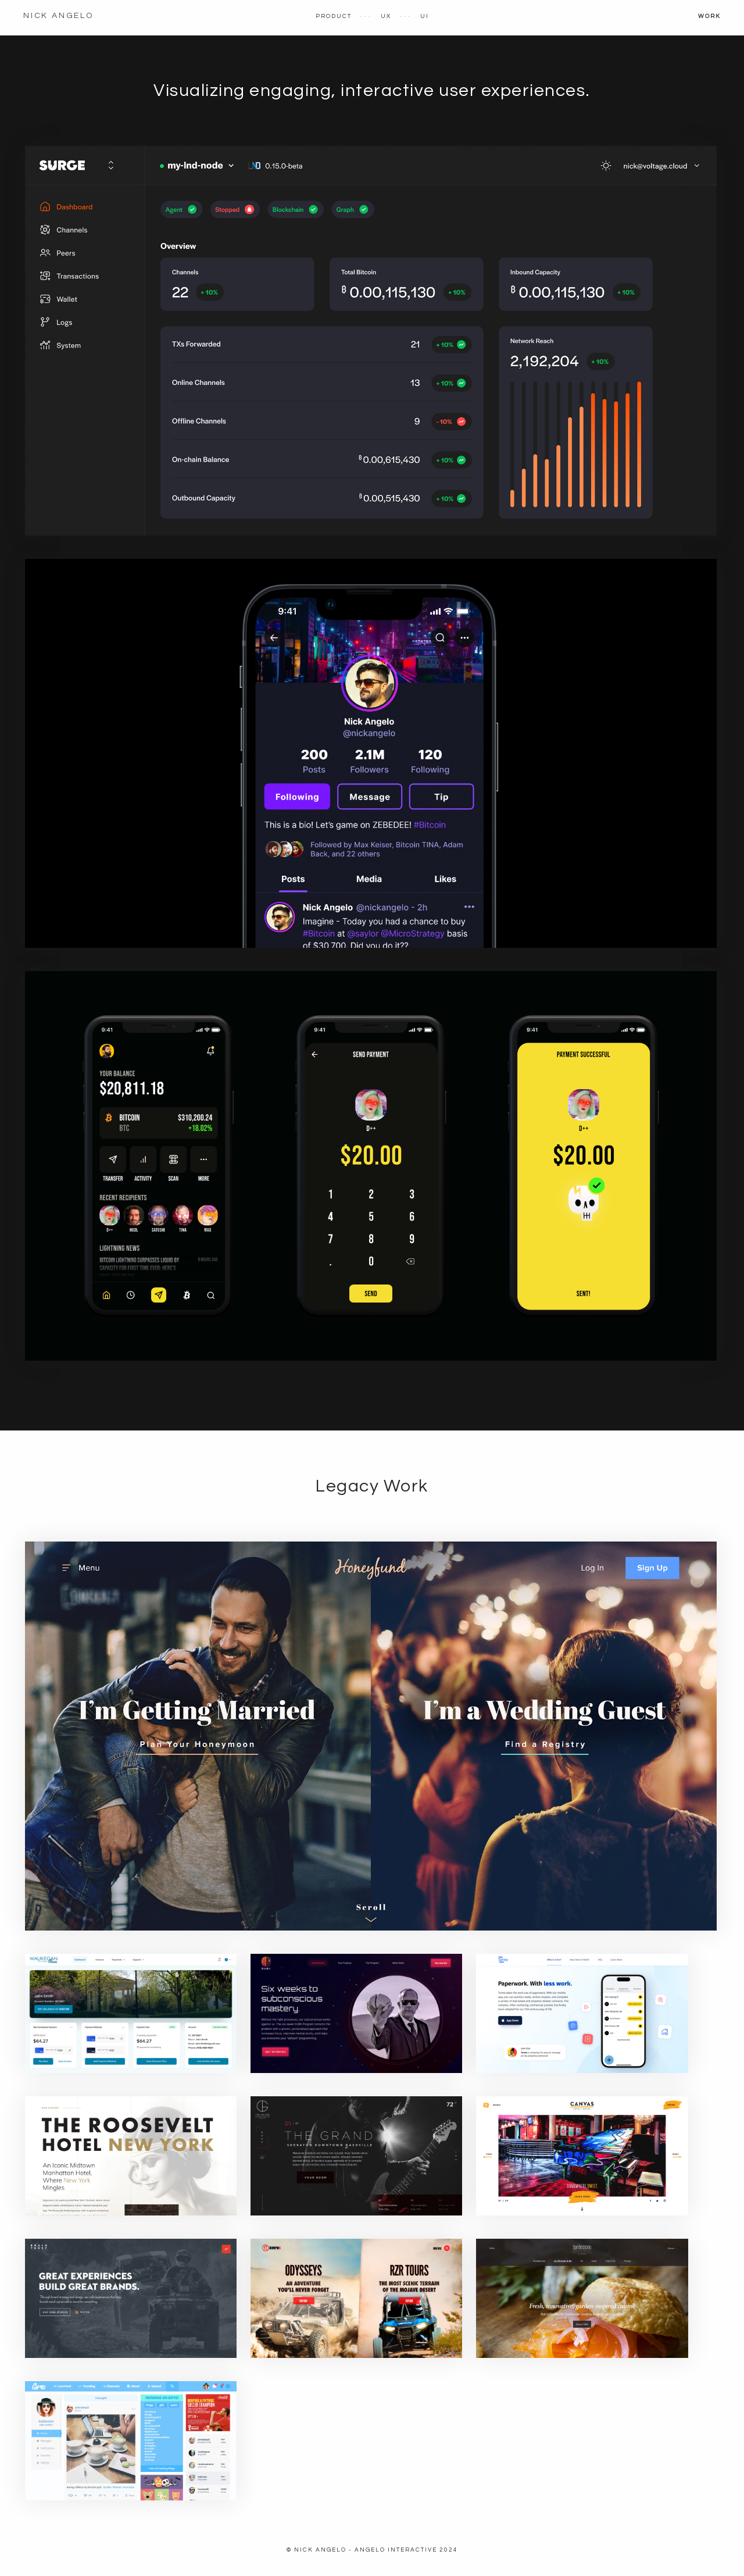  What do you see at coordinates (709, 16) in the screenshot?
I see `Work` at bounding box center [709, 16].